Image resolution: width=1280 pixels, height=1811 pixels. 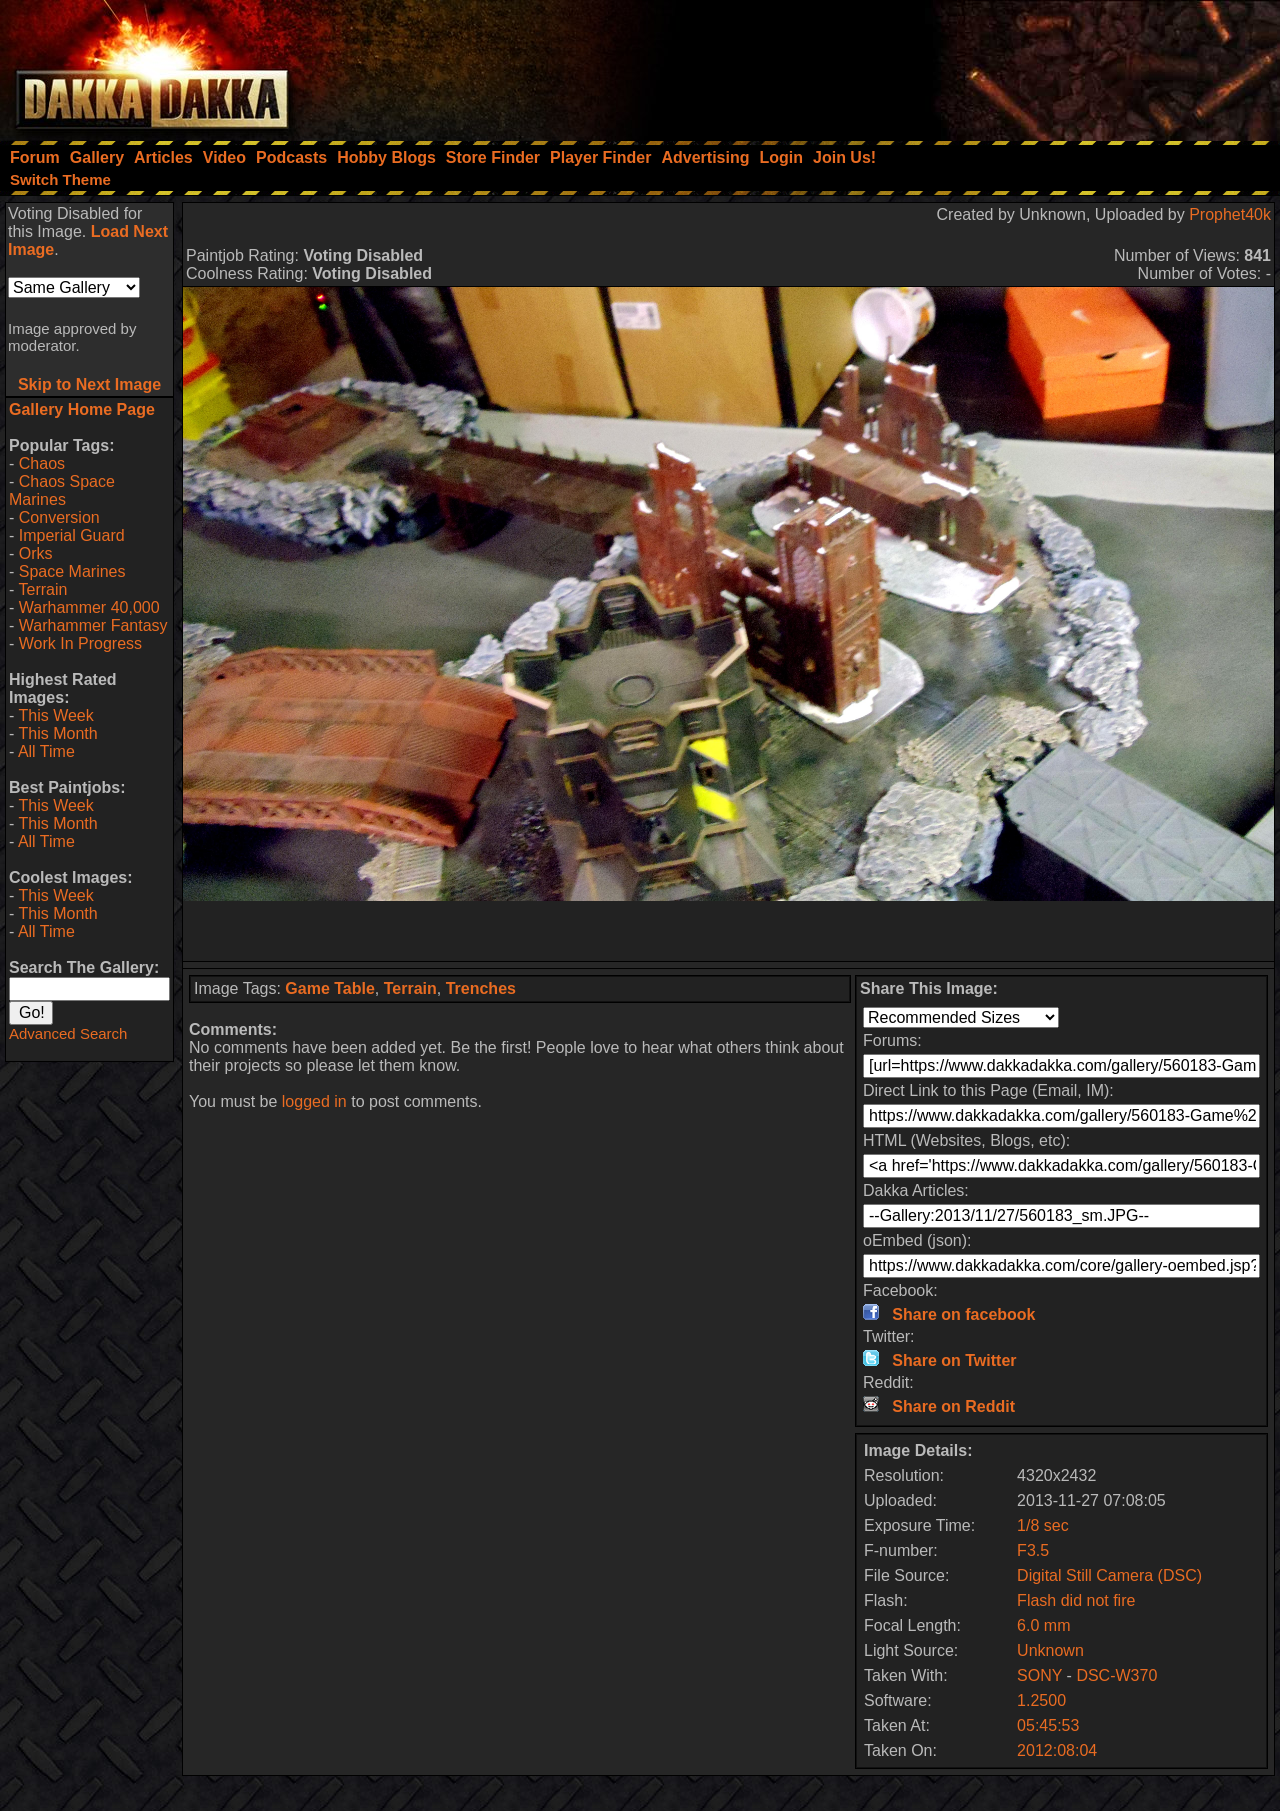 I want to click on All Time, so click(x=46, y=751).